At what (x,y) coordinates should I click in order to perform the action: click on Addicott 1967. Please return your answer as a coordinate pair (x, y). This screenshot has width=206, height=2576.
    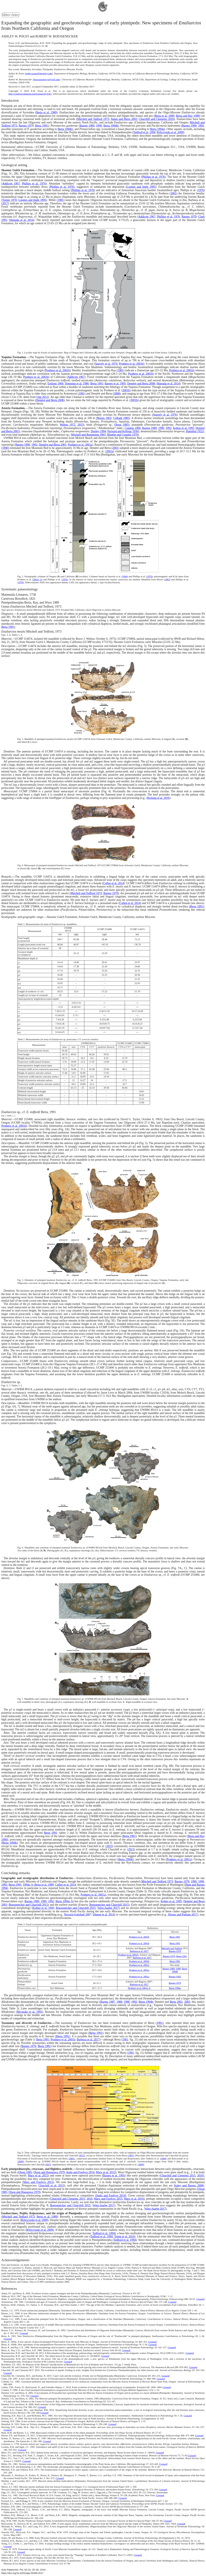
    Looking at the image, I should click on (11, 183).